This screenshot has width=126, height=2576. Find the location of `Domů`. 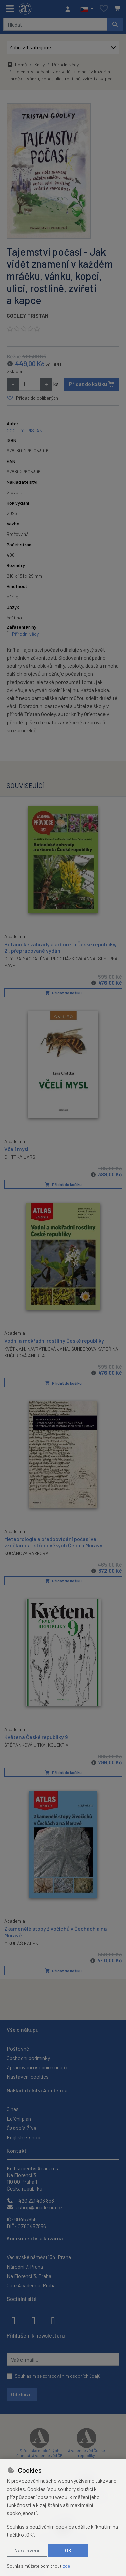

Domů is located at coordinates (17, 64).